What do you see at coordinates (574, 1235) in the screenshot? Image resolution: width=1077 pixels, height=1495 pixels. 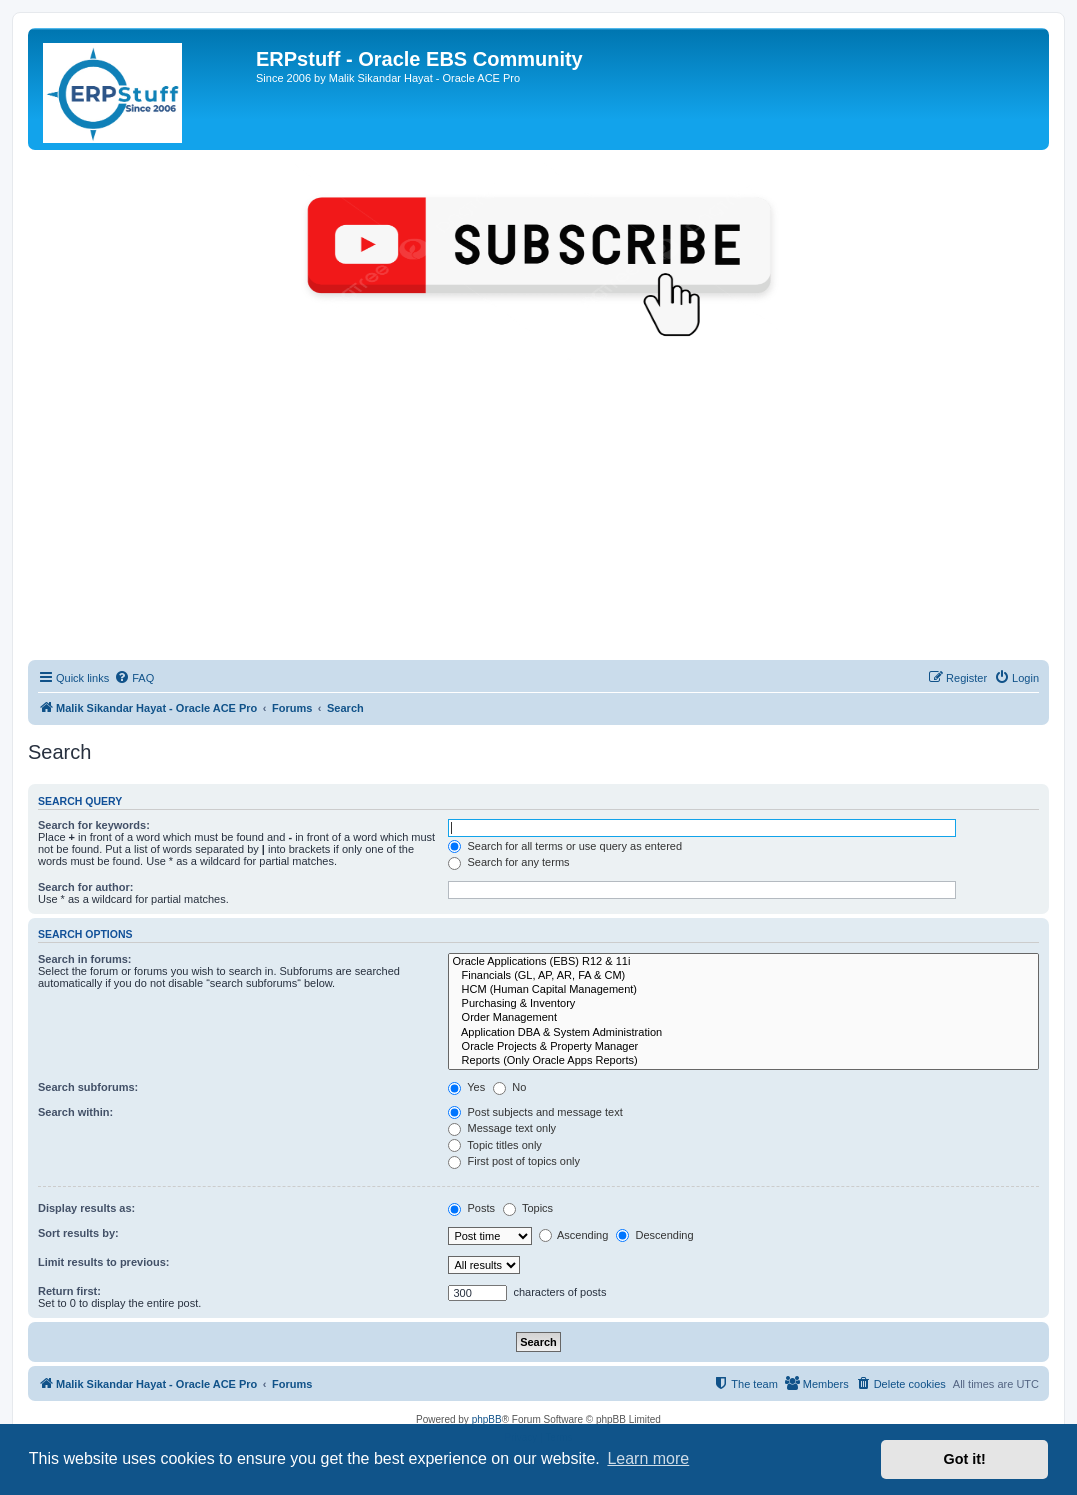 I see `Ascending` at bounding box center [574, 1235].